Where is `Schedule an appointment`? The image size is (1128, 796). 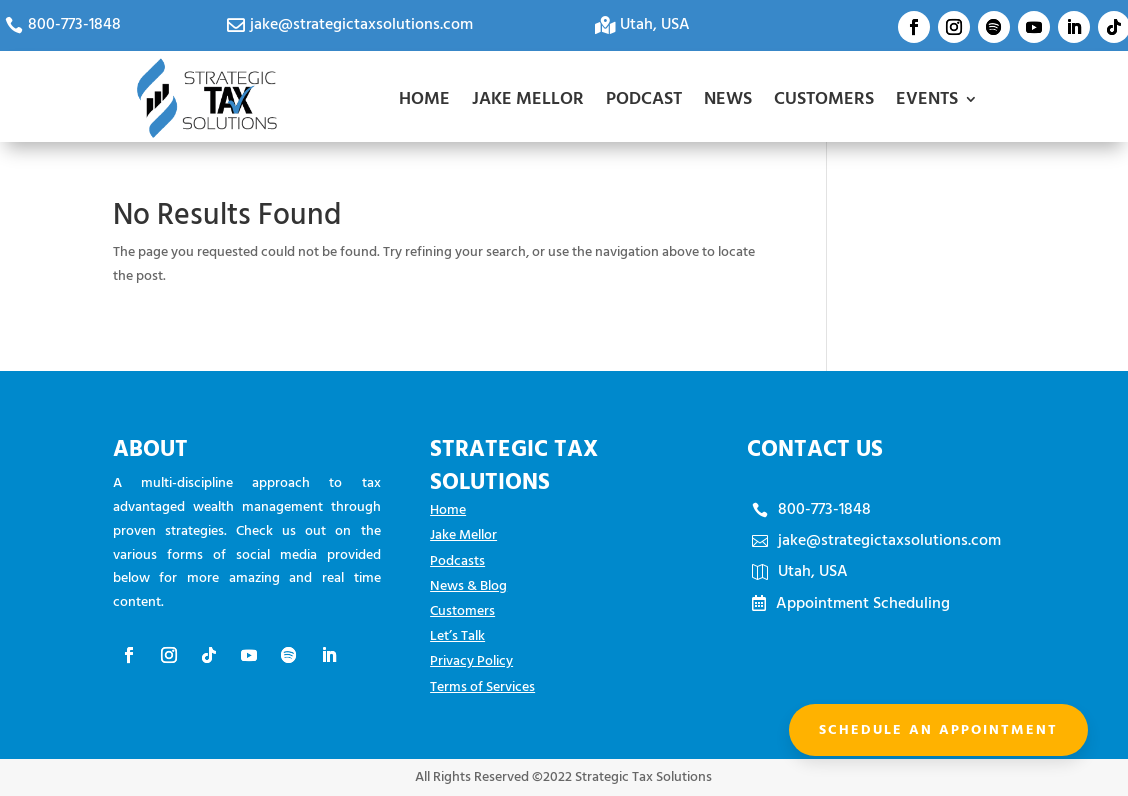
Schedule an appointment is located at coordinates (938, 729).